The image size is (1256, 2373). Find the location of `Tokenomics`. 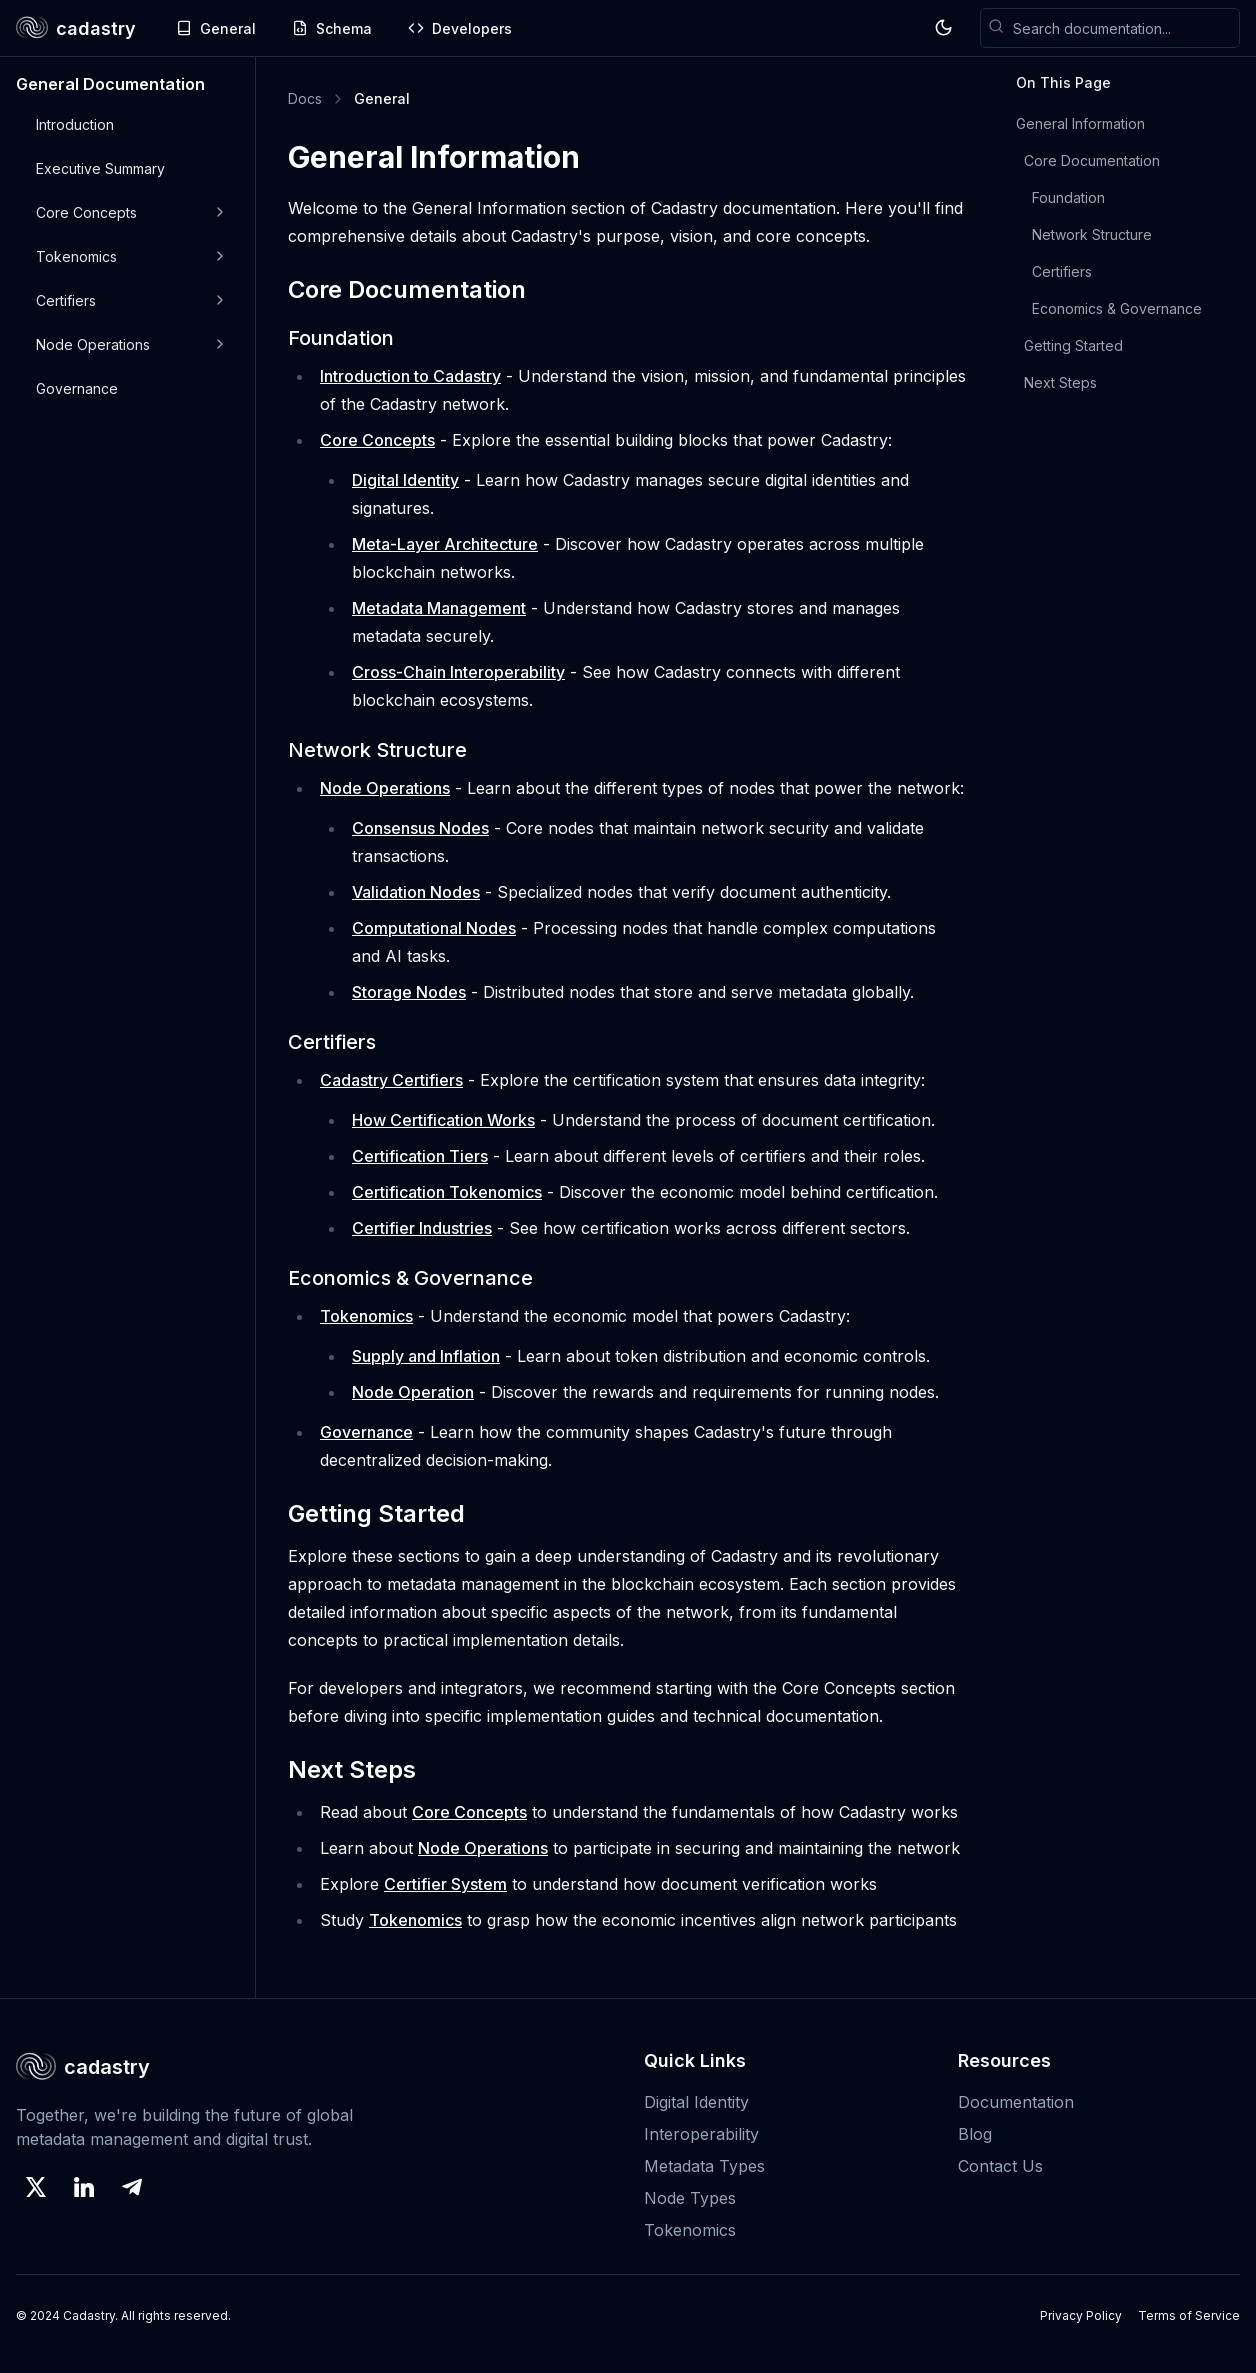

Tokenomics is located at coordinates (366, 1316).